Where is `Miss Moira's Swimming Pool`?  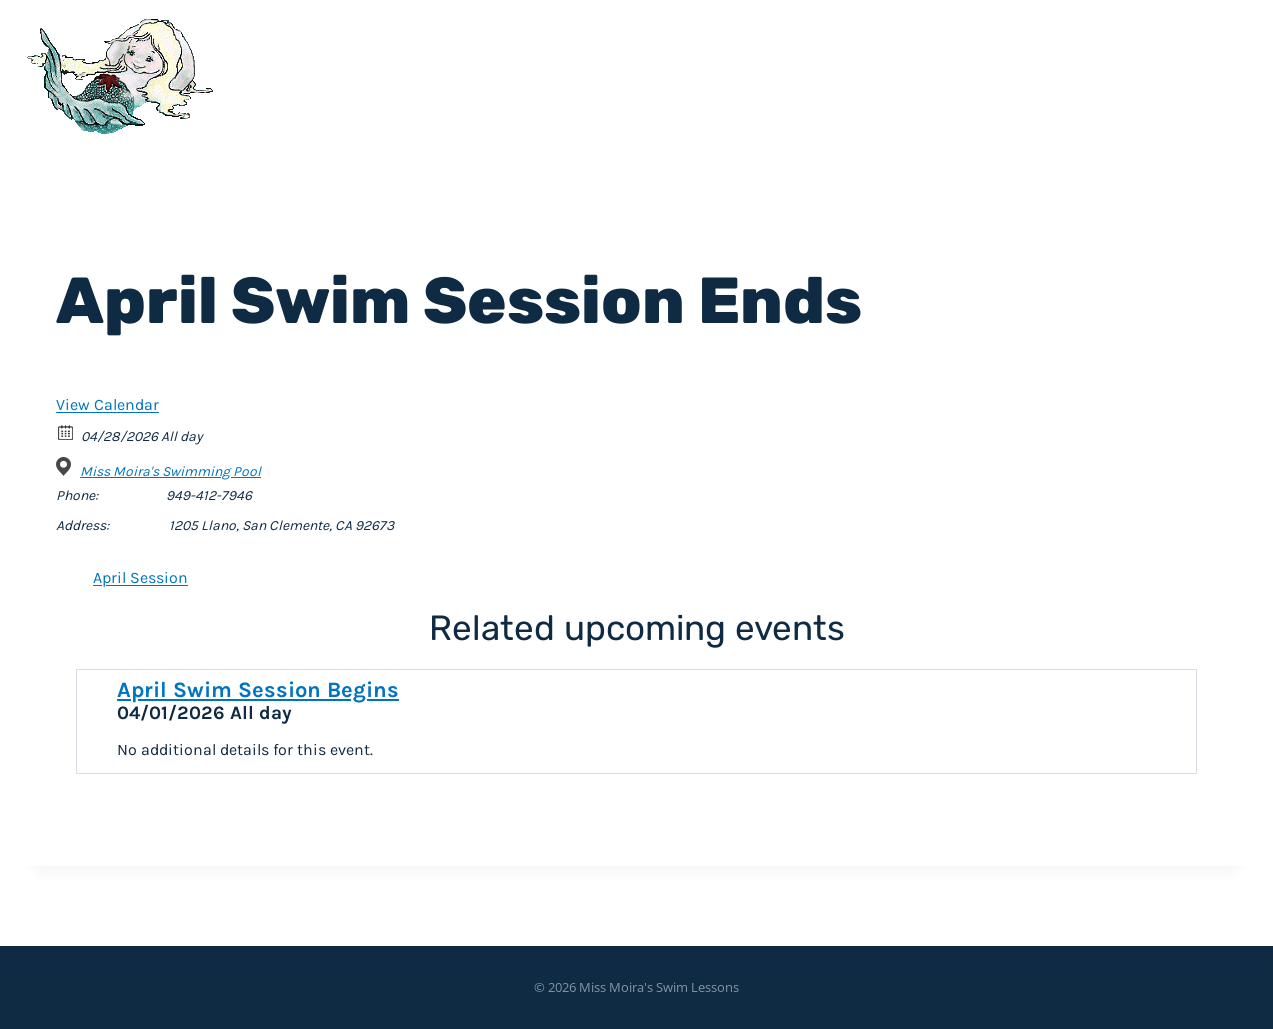
Miss Moira's Swimming Pool is located at coordinates (170, 471).